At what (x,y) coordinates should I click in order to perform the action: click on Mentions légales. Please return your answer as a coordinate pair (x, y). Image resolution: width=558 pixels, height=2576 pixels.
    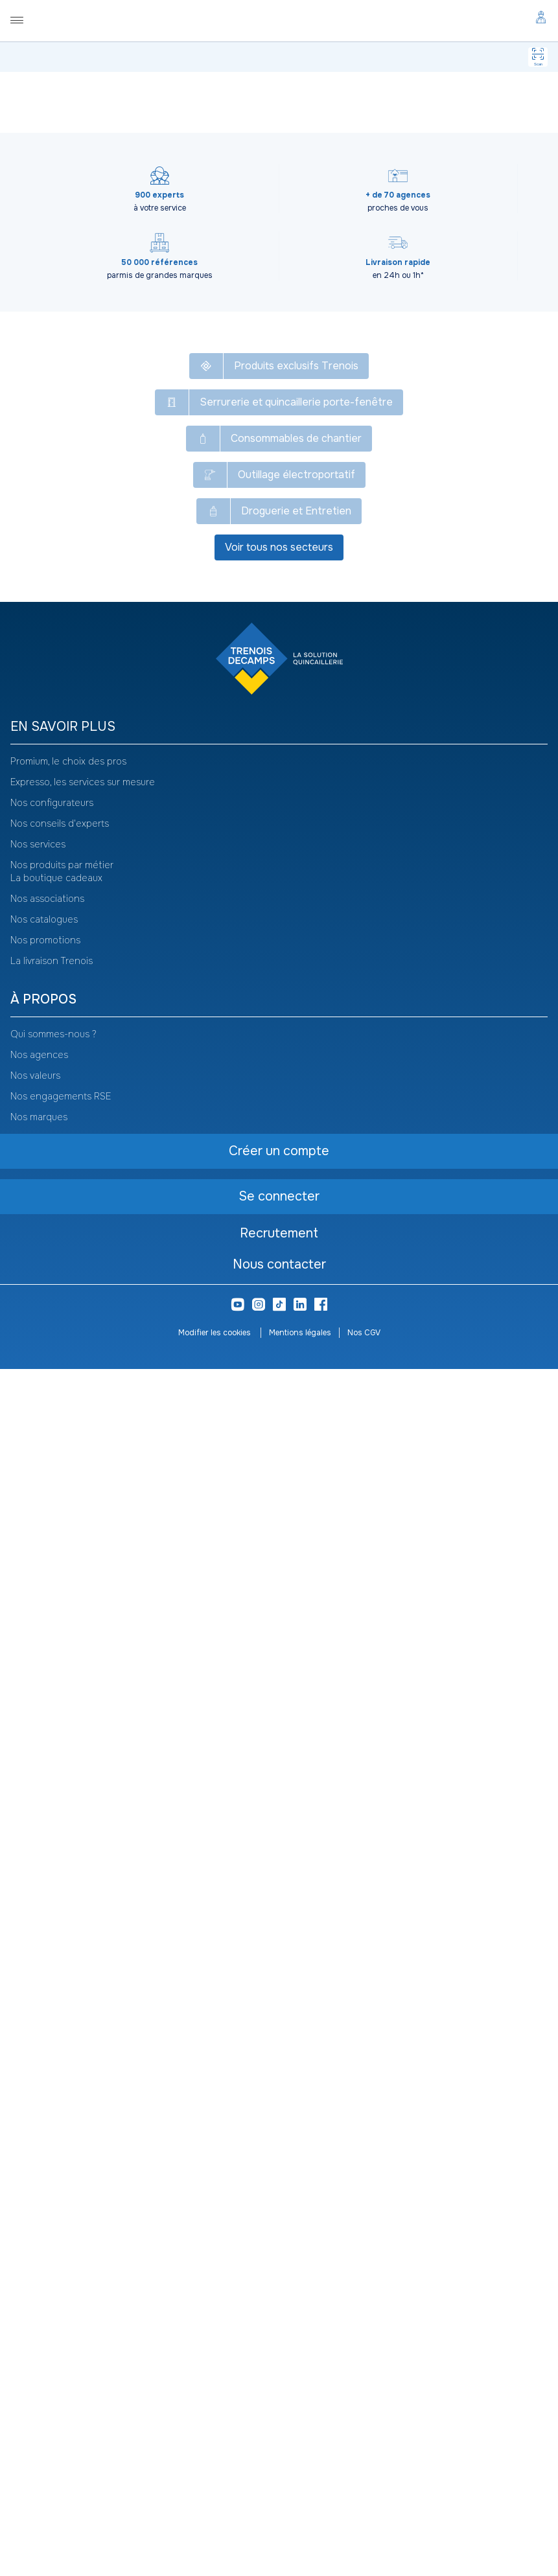
    Looking at the image, I should click on (300, 2540).